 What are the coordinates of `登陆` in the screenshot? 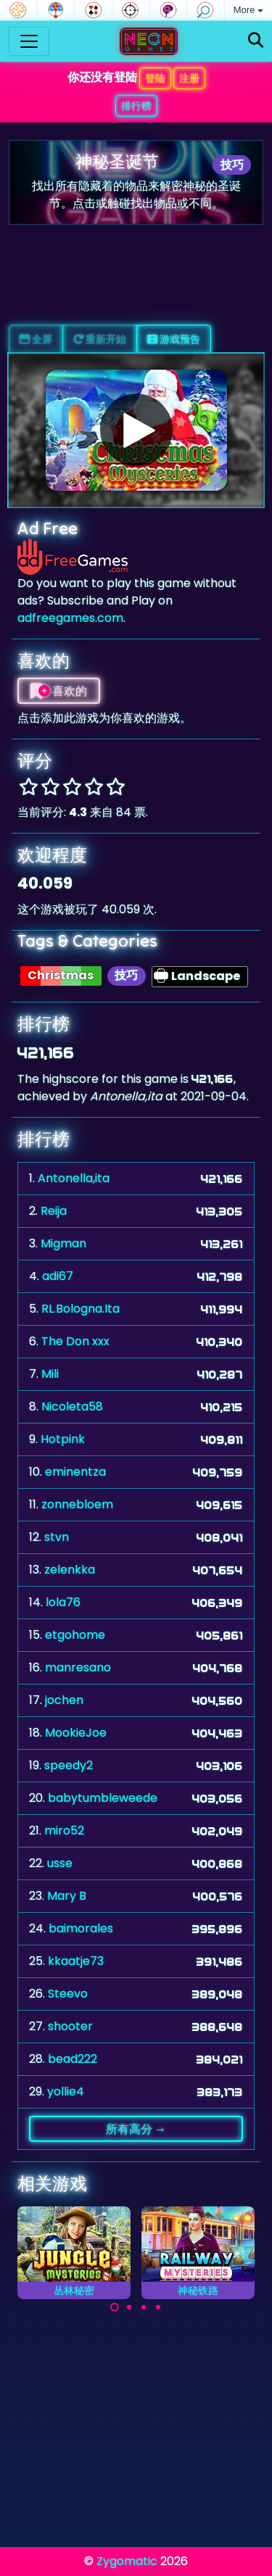 It's located at (155, 78).